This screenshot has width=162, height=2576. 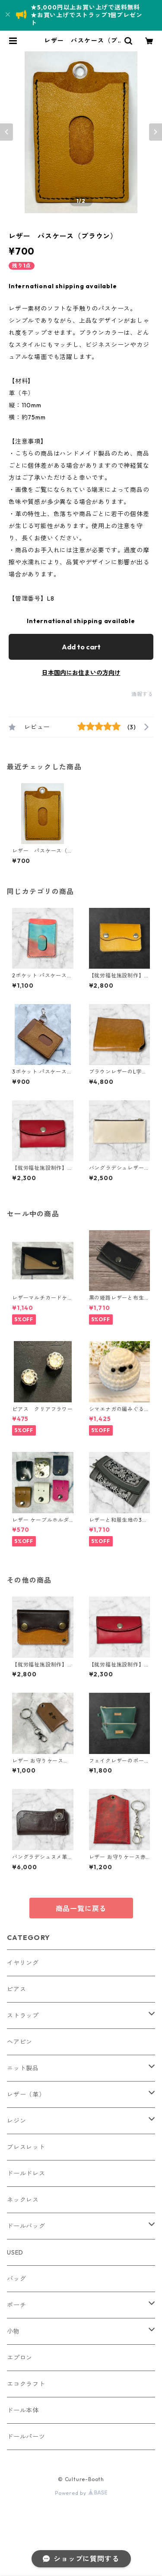 What do you see at coordinates (19, 2358) in the screenshot?
I see `エプロン` at bounding box center [19, 2358].